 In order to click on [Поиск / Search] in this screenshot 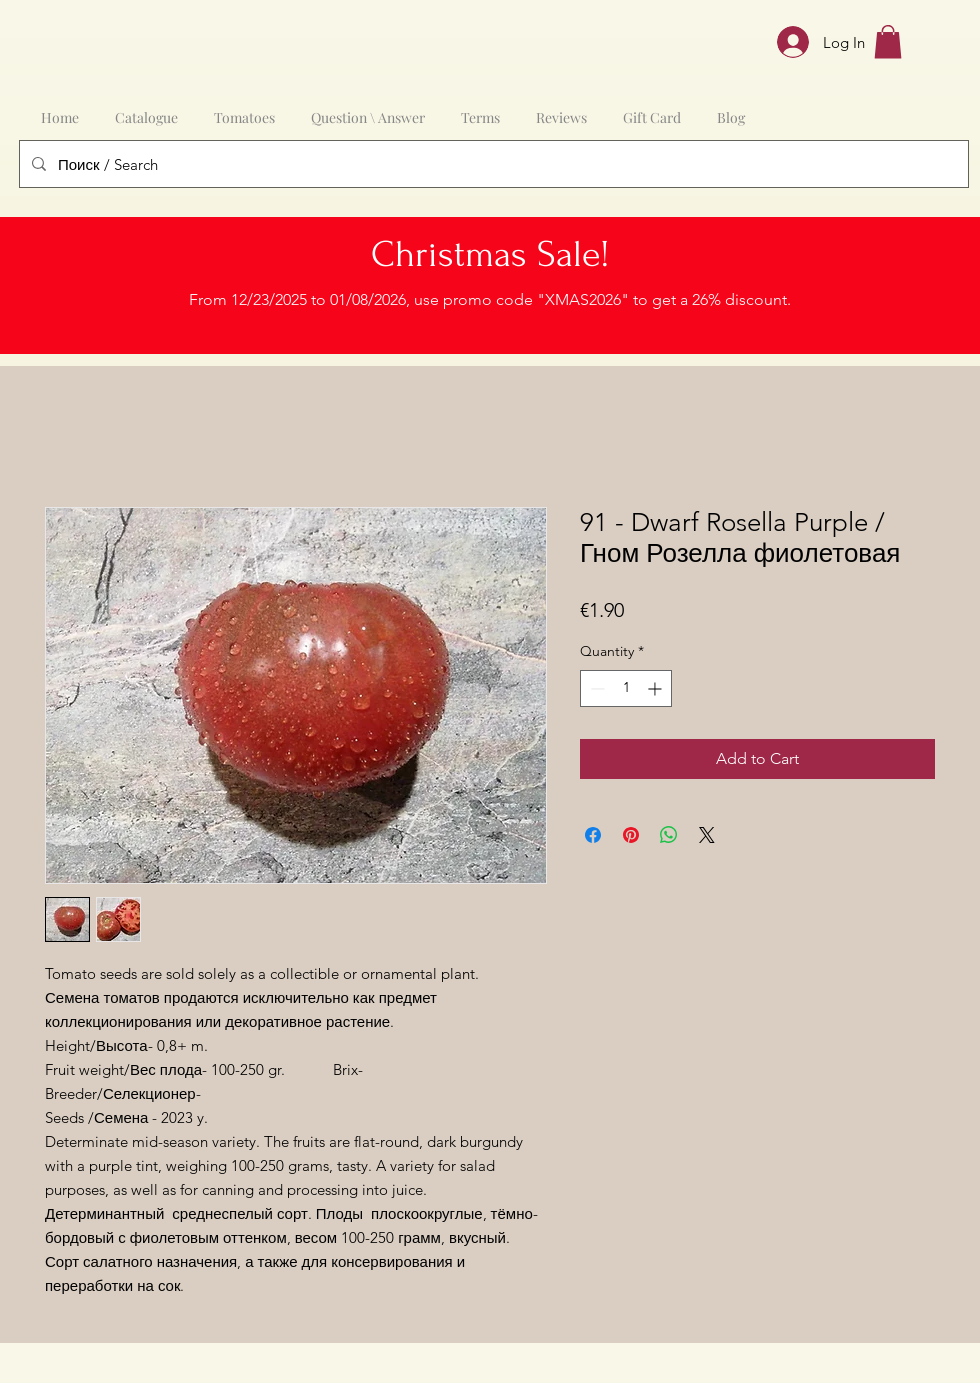, I will do `click(492, 164)`.